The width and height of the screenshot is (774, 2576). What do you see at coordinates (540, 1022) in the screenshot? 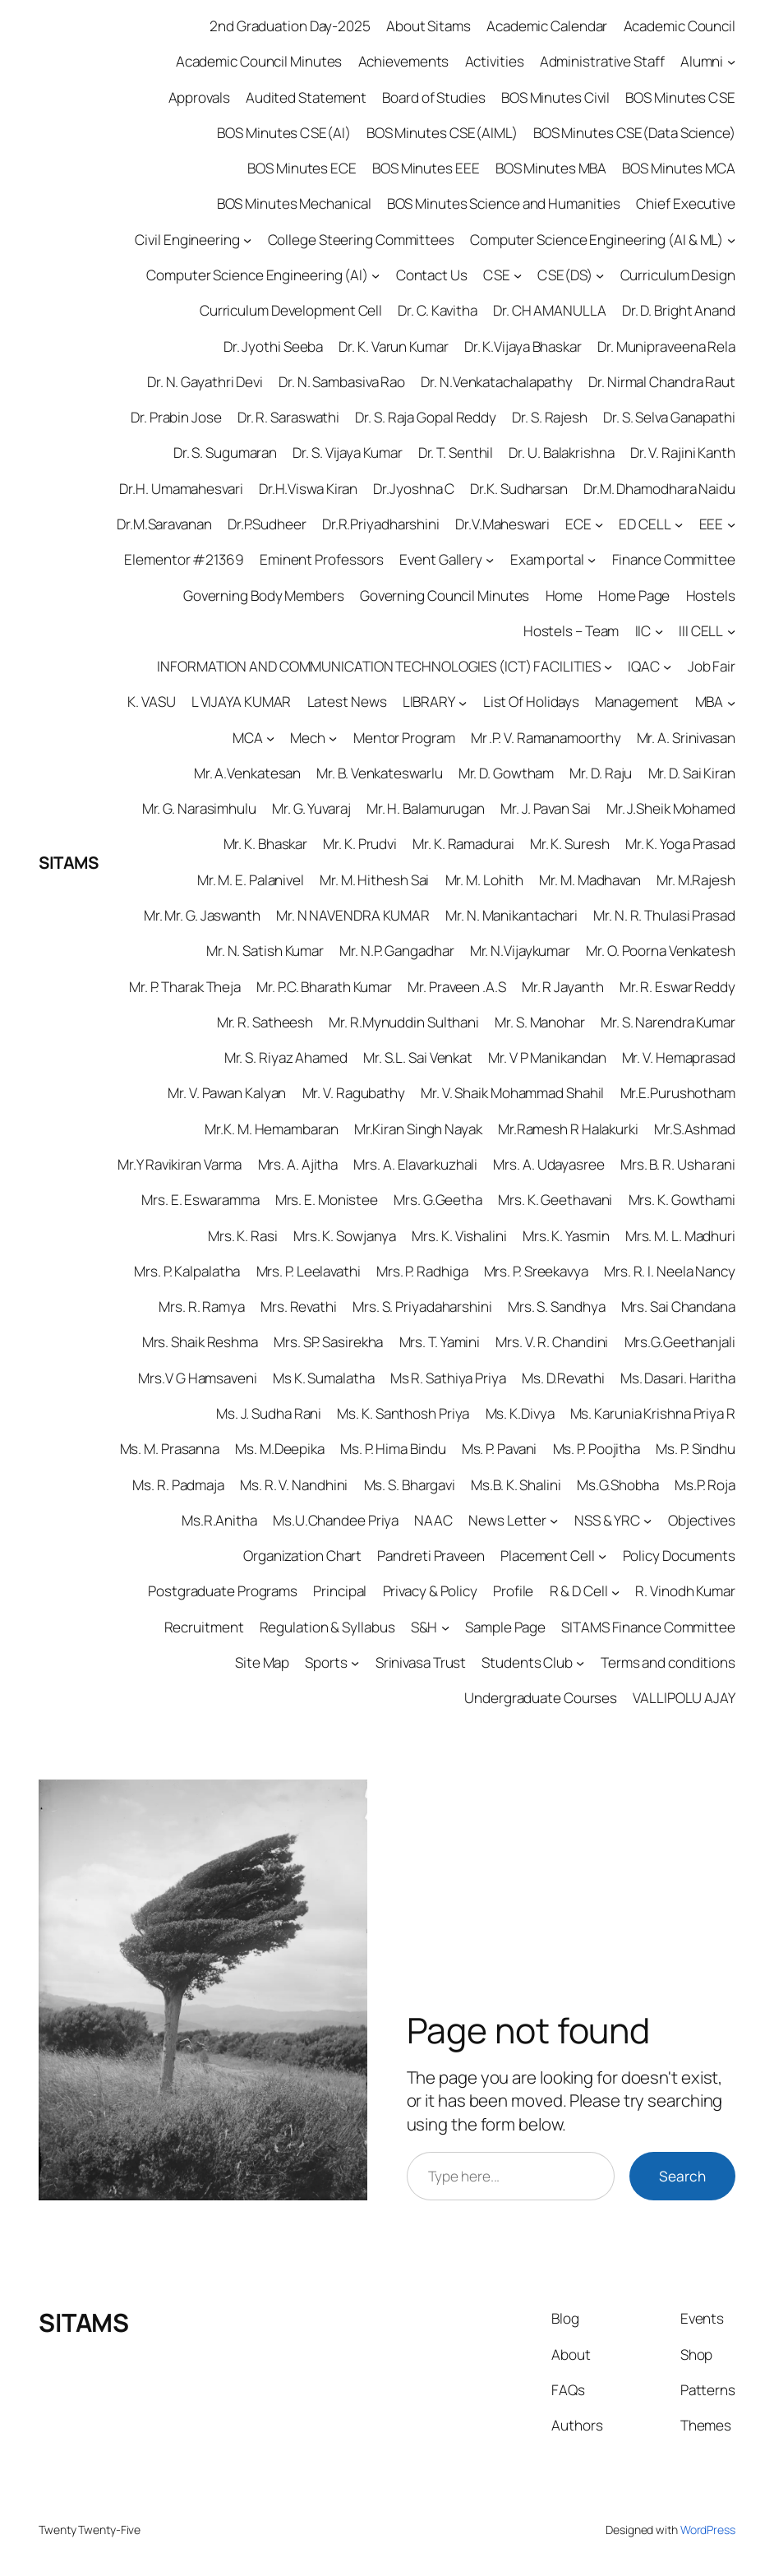
I see `Mr. S. Manohar` at bounding box center [540, 1022].